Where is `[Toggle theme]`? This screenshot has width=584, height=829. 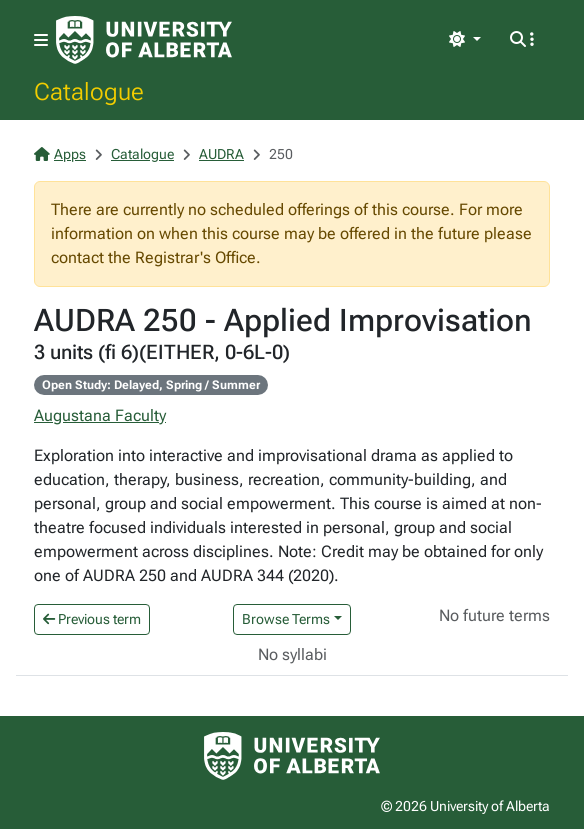 [Toggle theme] is located at coordinates (465, 40).